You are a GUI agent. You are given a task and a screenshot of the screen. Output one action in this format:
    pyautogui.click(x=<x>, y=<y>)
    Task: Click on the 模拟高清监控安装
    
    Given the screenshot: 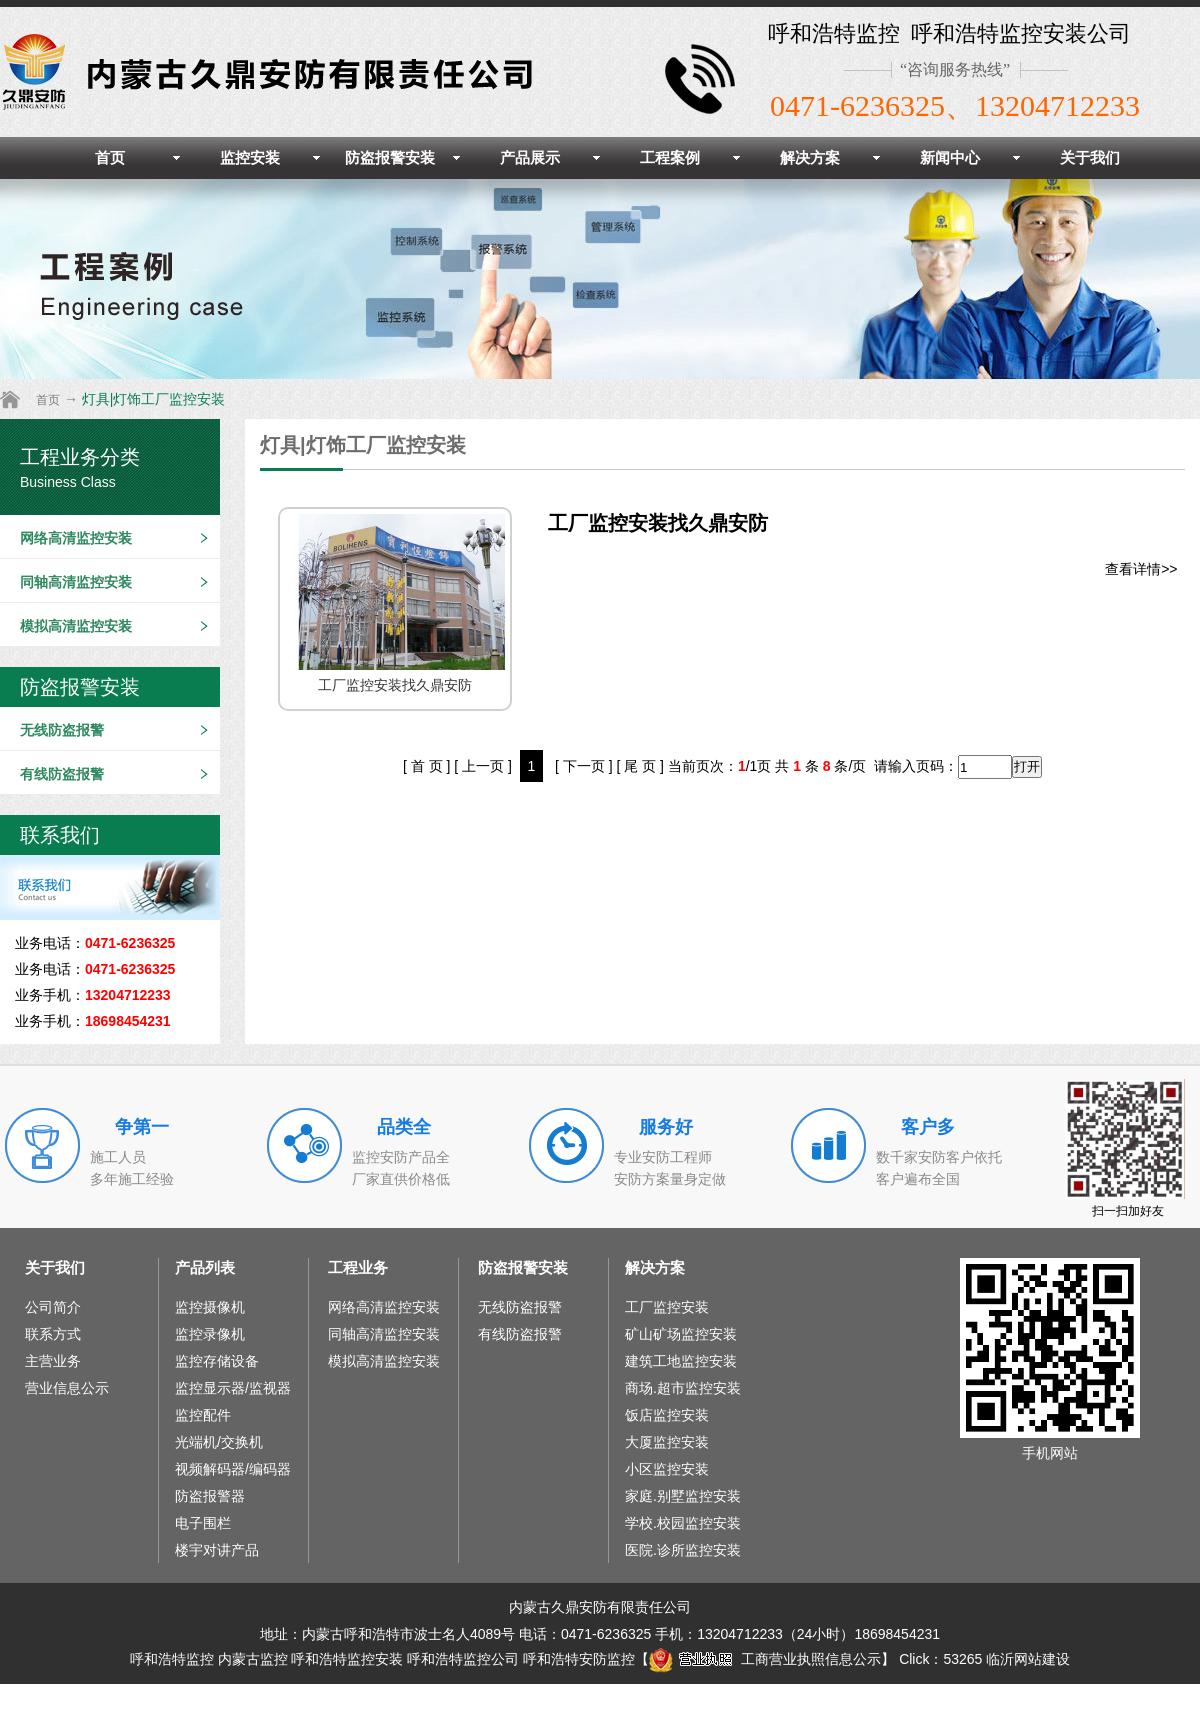 What is the action you would take?
    pyautogui.click(x=76, y=626)
    